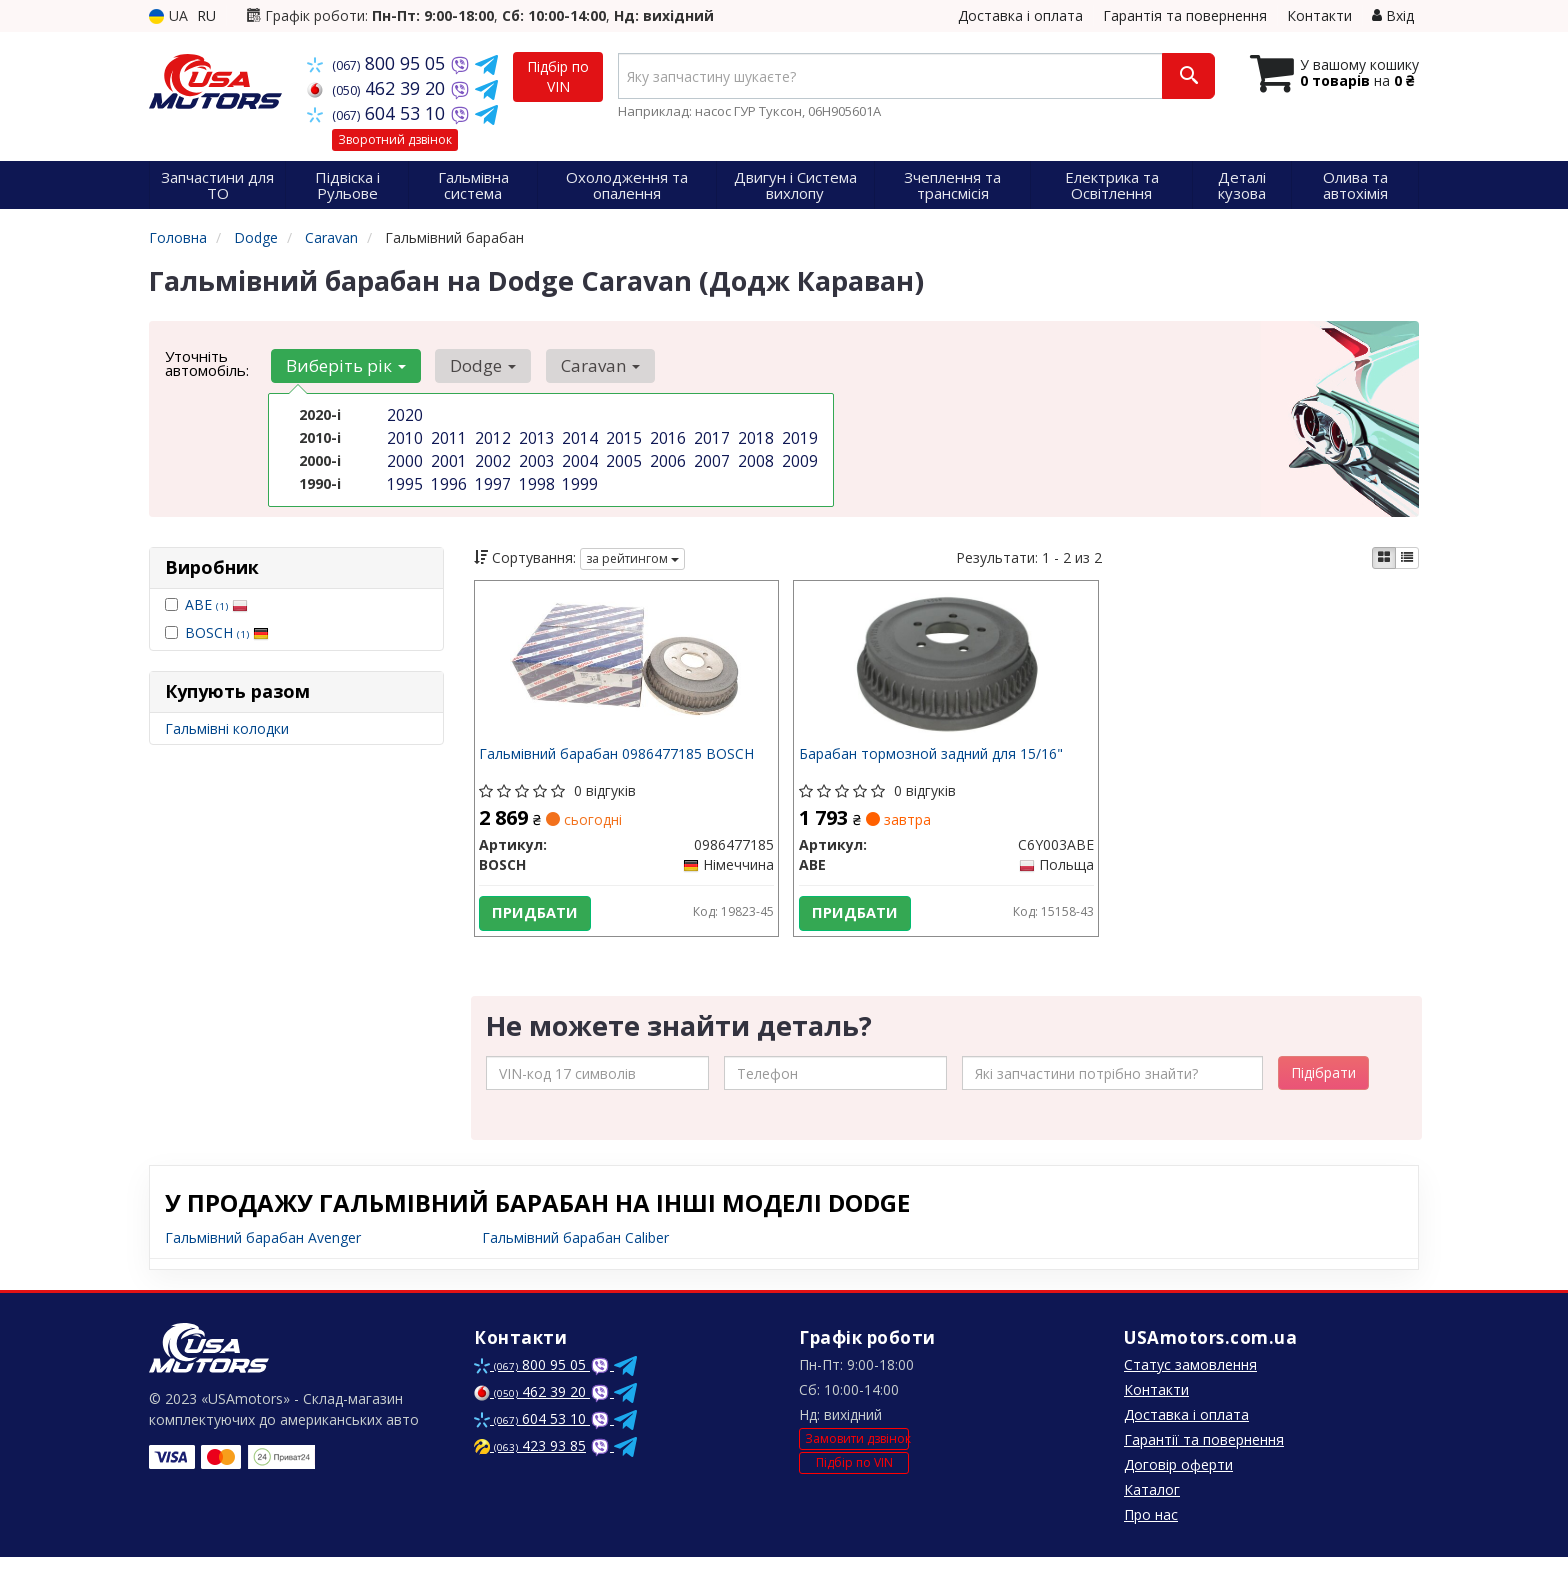 The width and height of the screenshot is (1568, 1573). Describe the element at coordinates (535, 435) in the screenshot. I see `2013` at that location.